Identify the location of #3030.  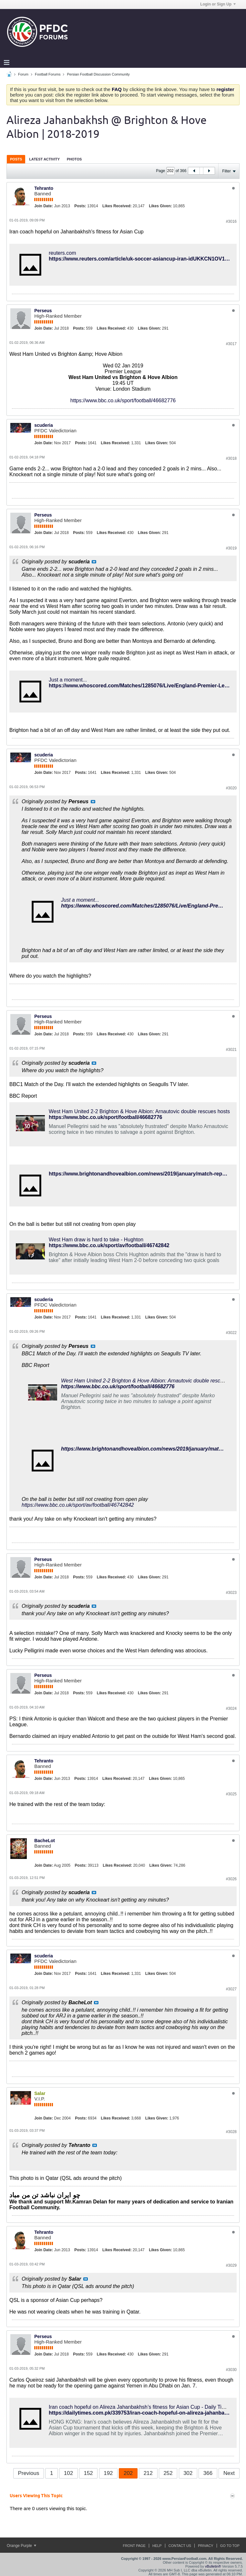
(231, 2369).